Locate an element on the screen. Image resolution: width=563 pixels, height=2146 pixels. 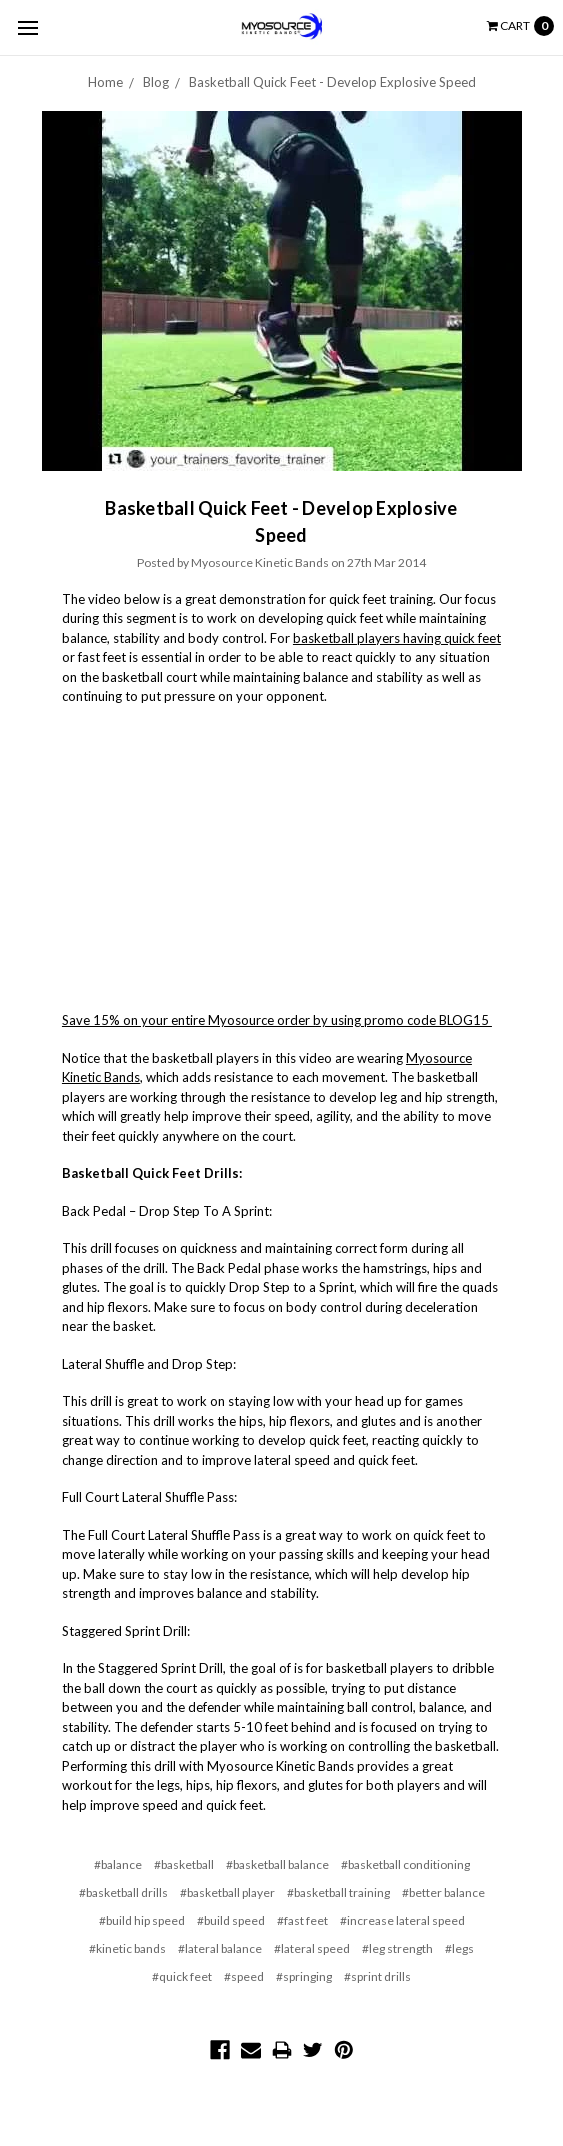
#leg strength is located at coordinates (397, 1948).